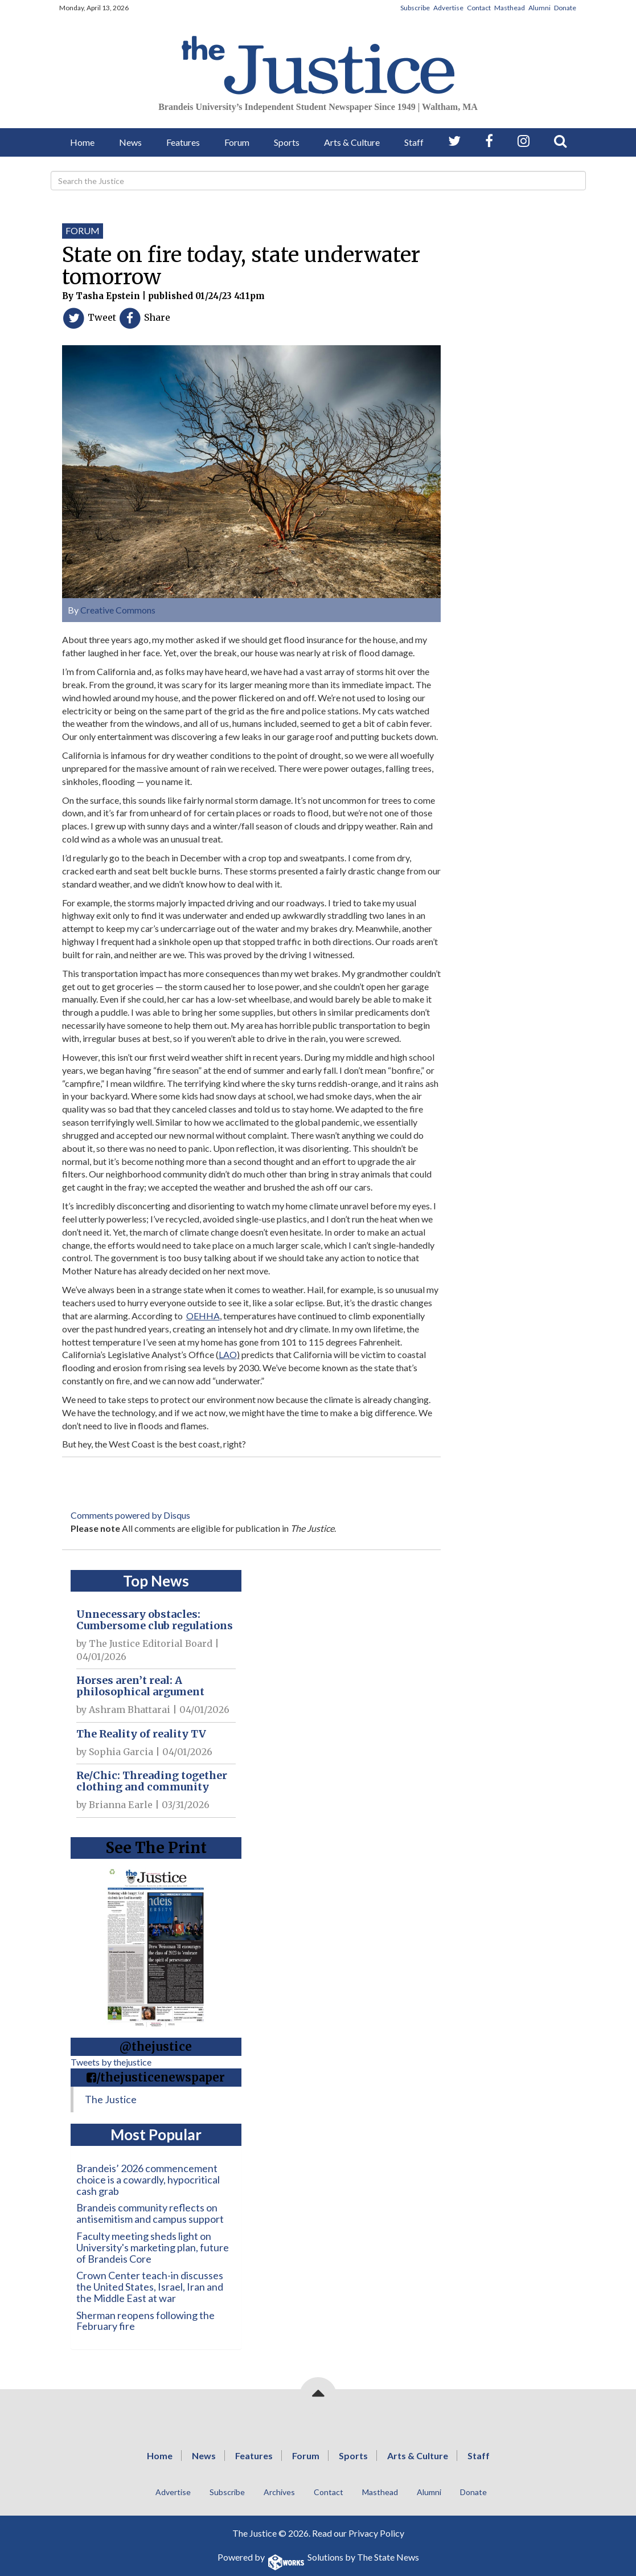 Image resolution: width=636 pixels, height=2576 pixels. Describe the element at coordinates (414, 142) in the screenshot. I see `Staff` at that location.